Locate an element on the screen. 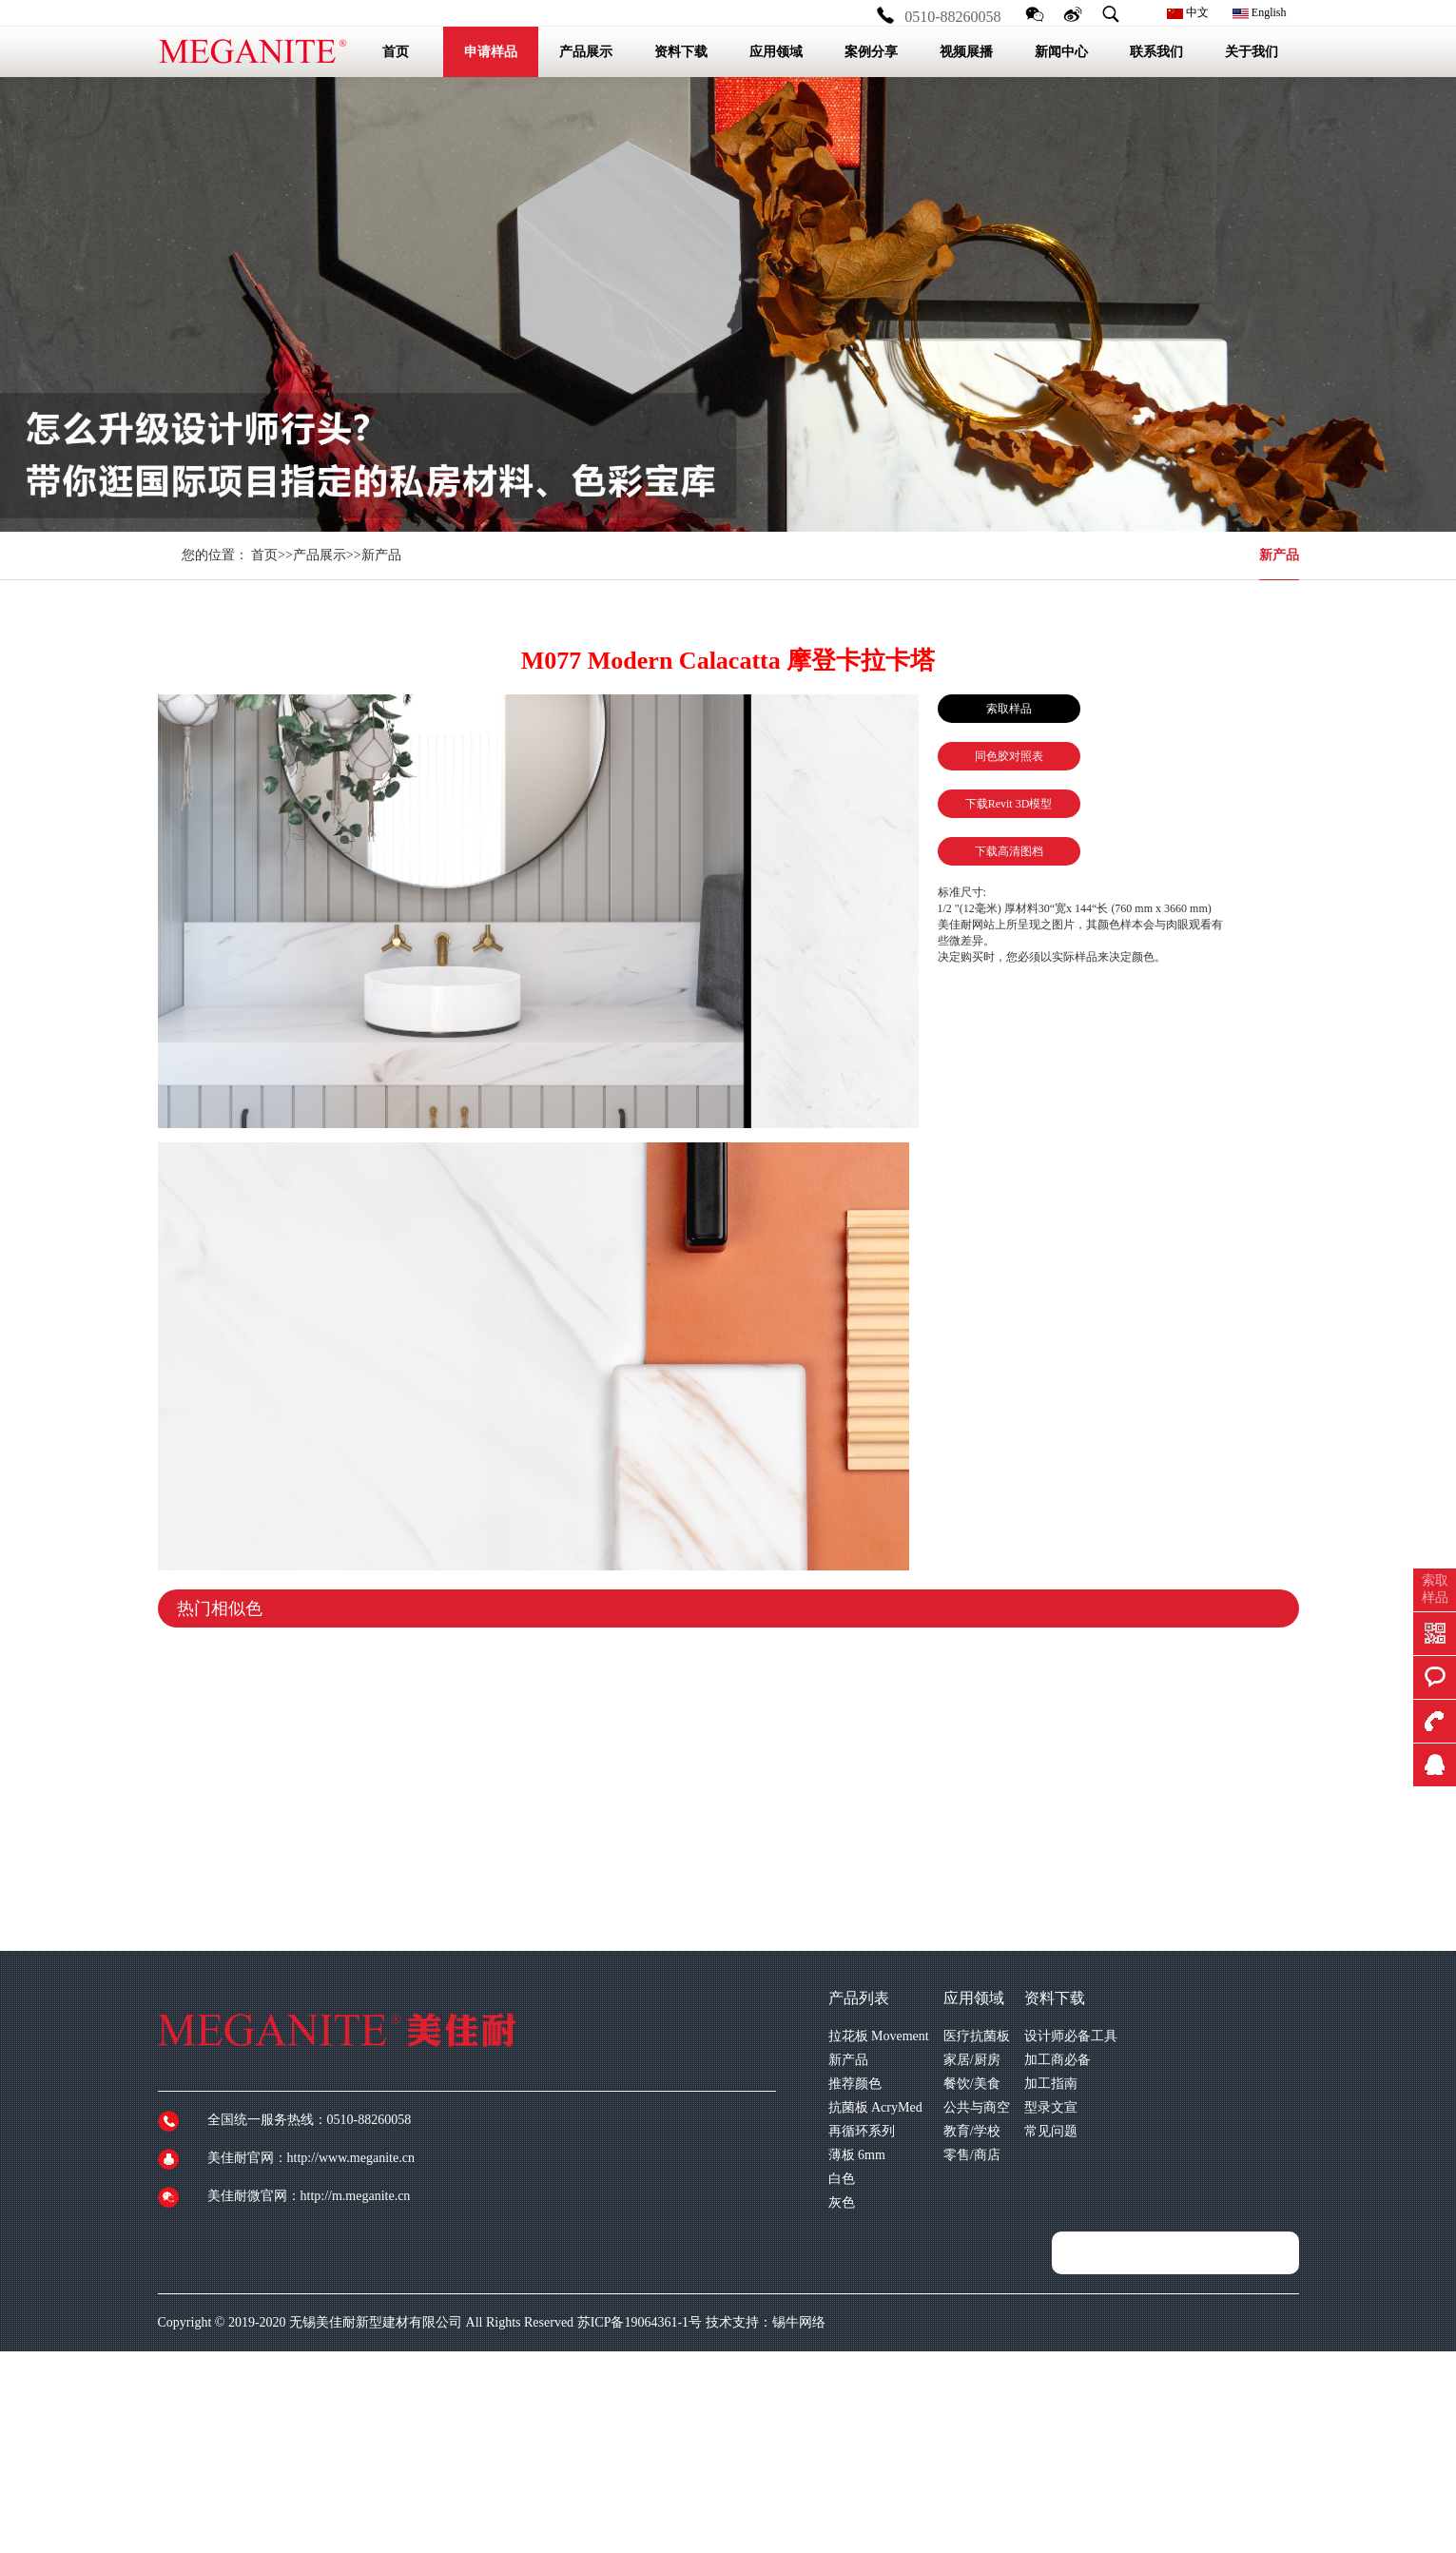 The image size is (1456, 2553). 灰色 is located at coordinates (841, 2202).